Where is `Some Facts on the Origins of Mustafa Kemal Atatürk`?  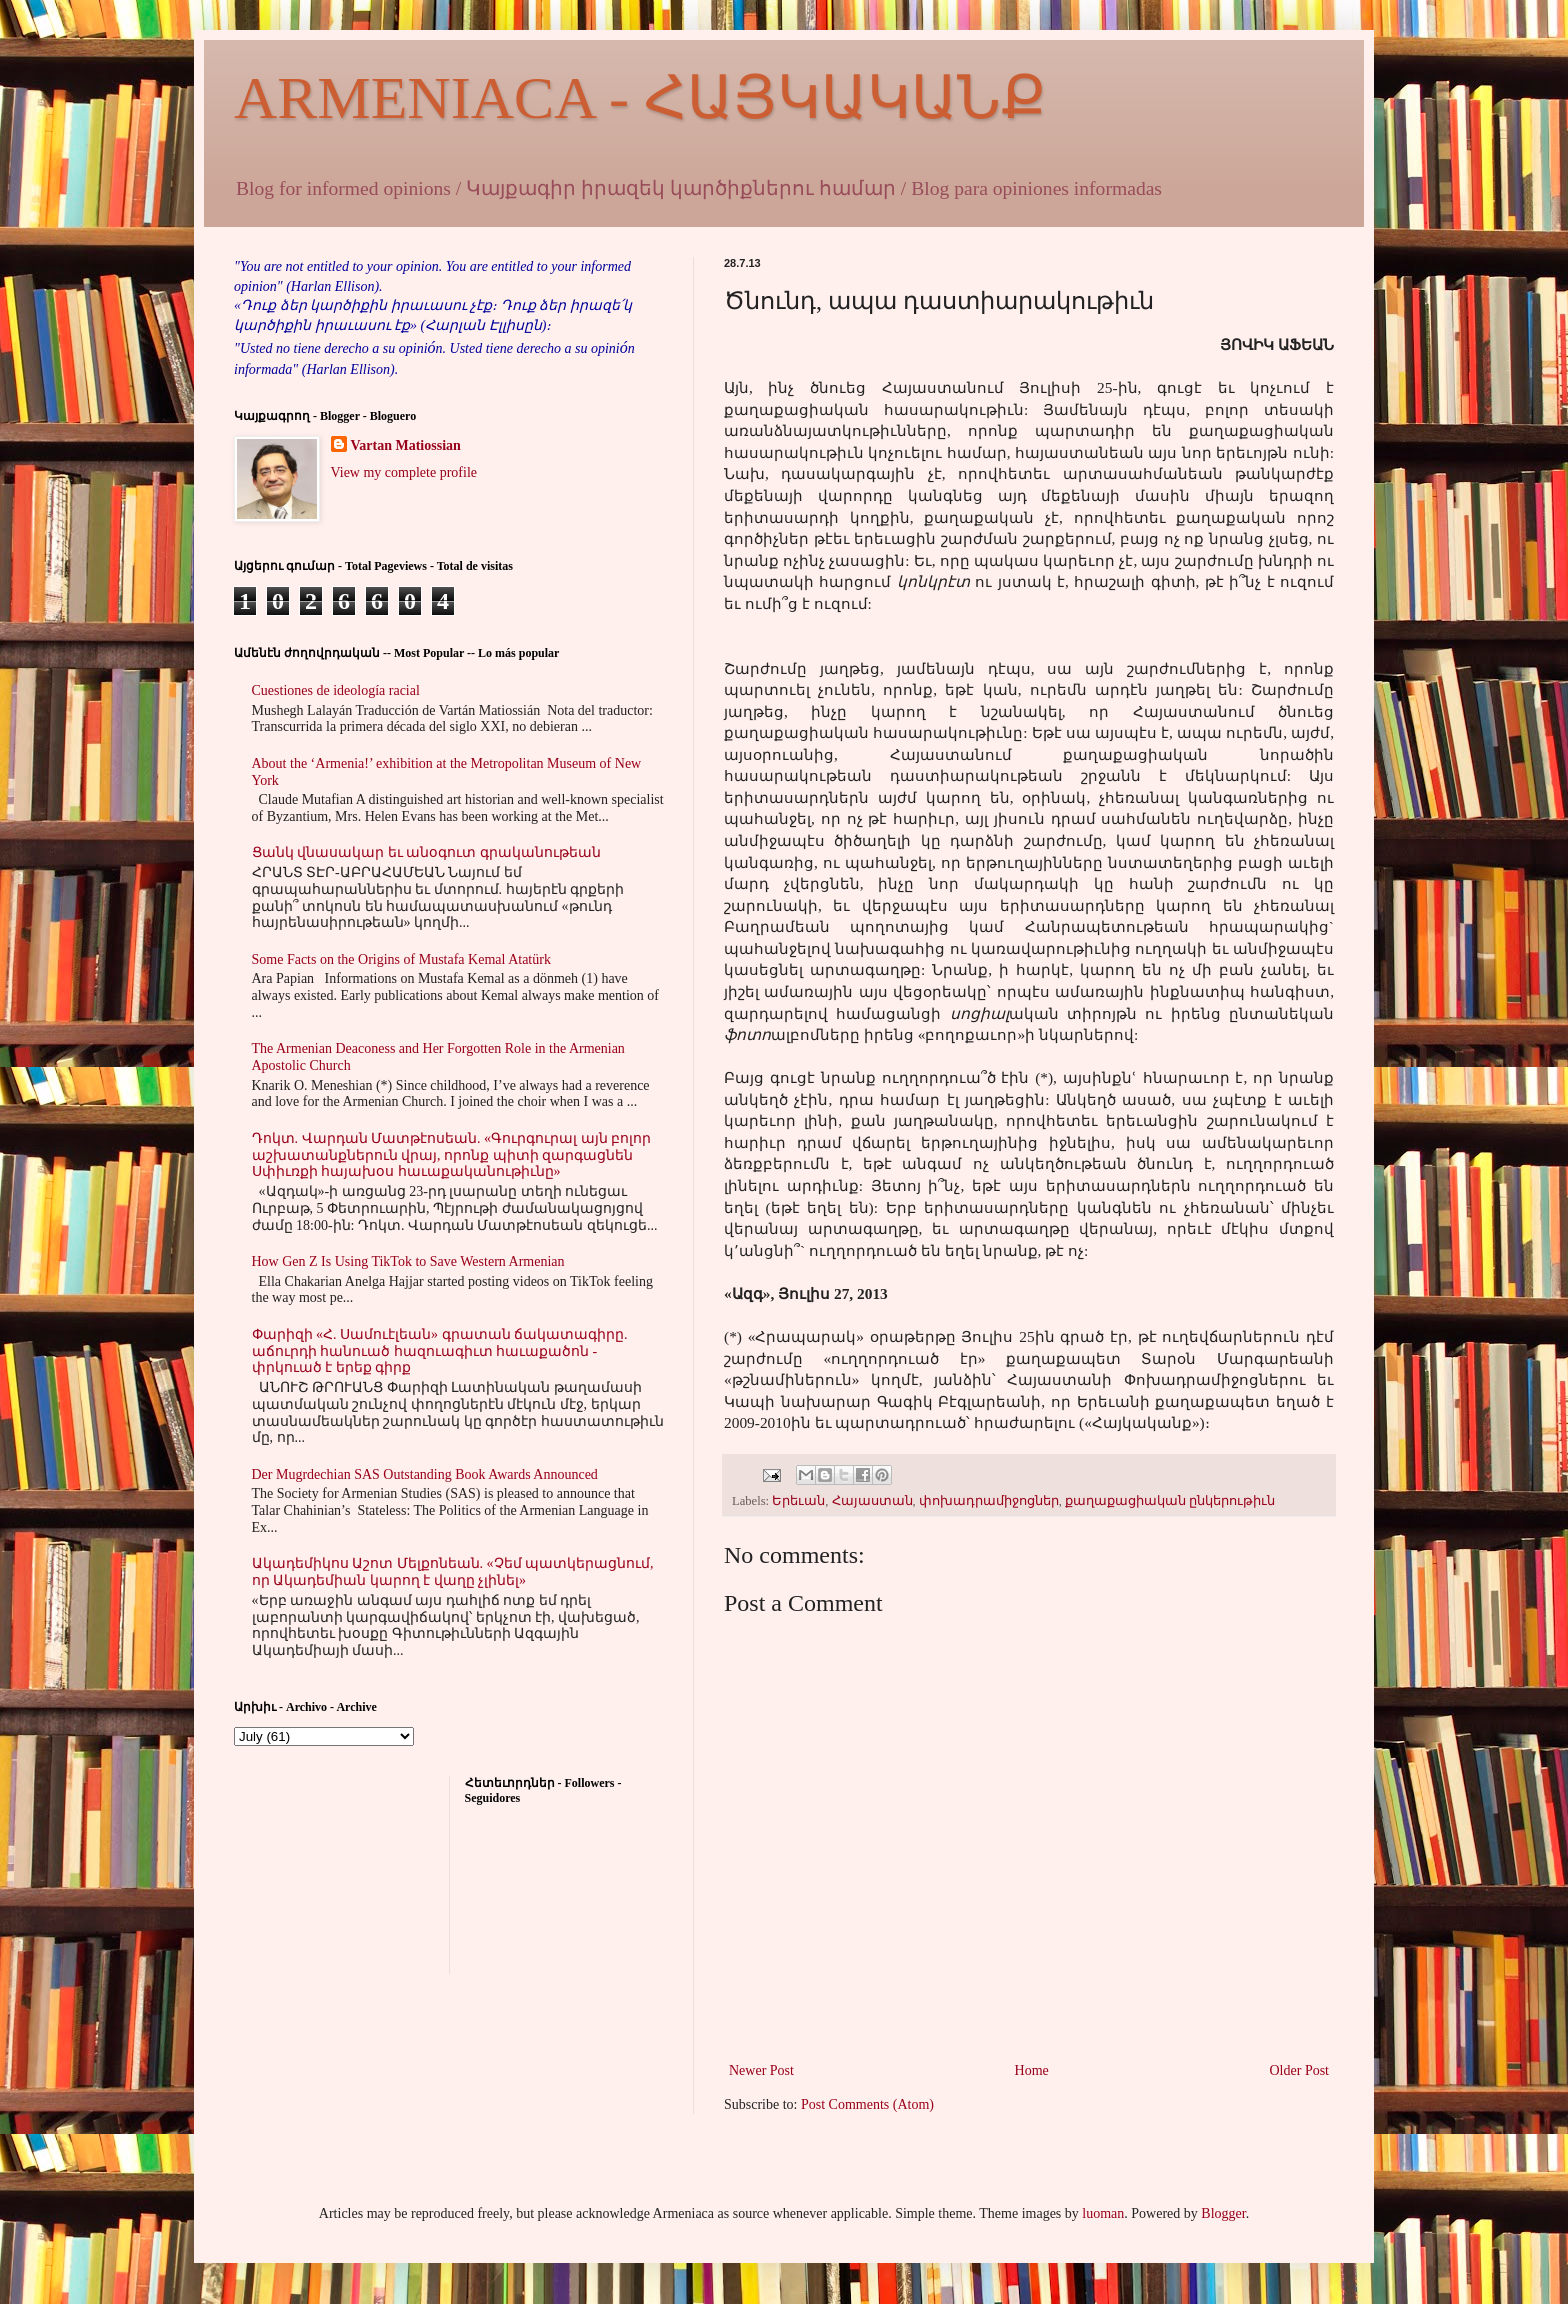 Some Facts on the Origins of Mustafa Kemal Atatürk is located at coordinates (401, 959).